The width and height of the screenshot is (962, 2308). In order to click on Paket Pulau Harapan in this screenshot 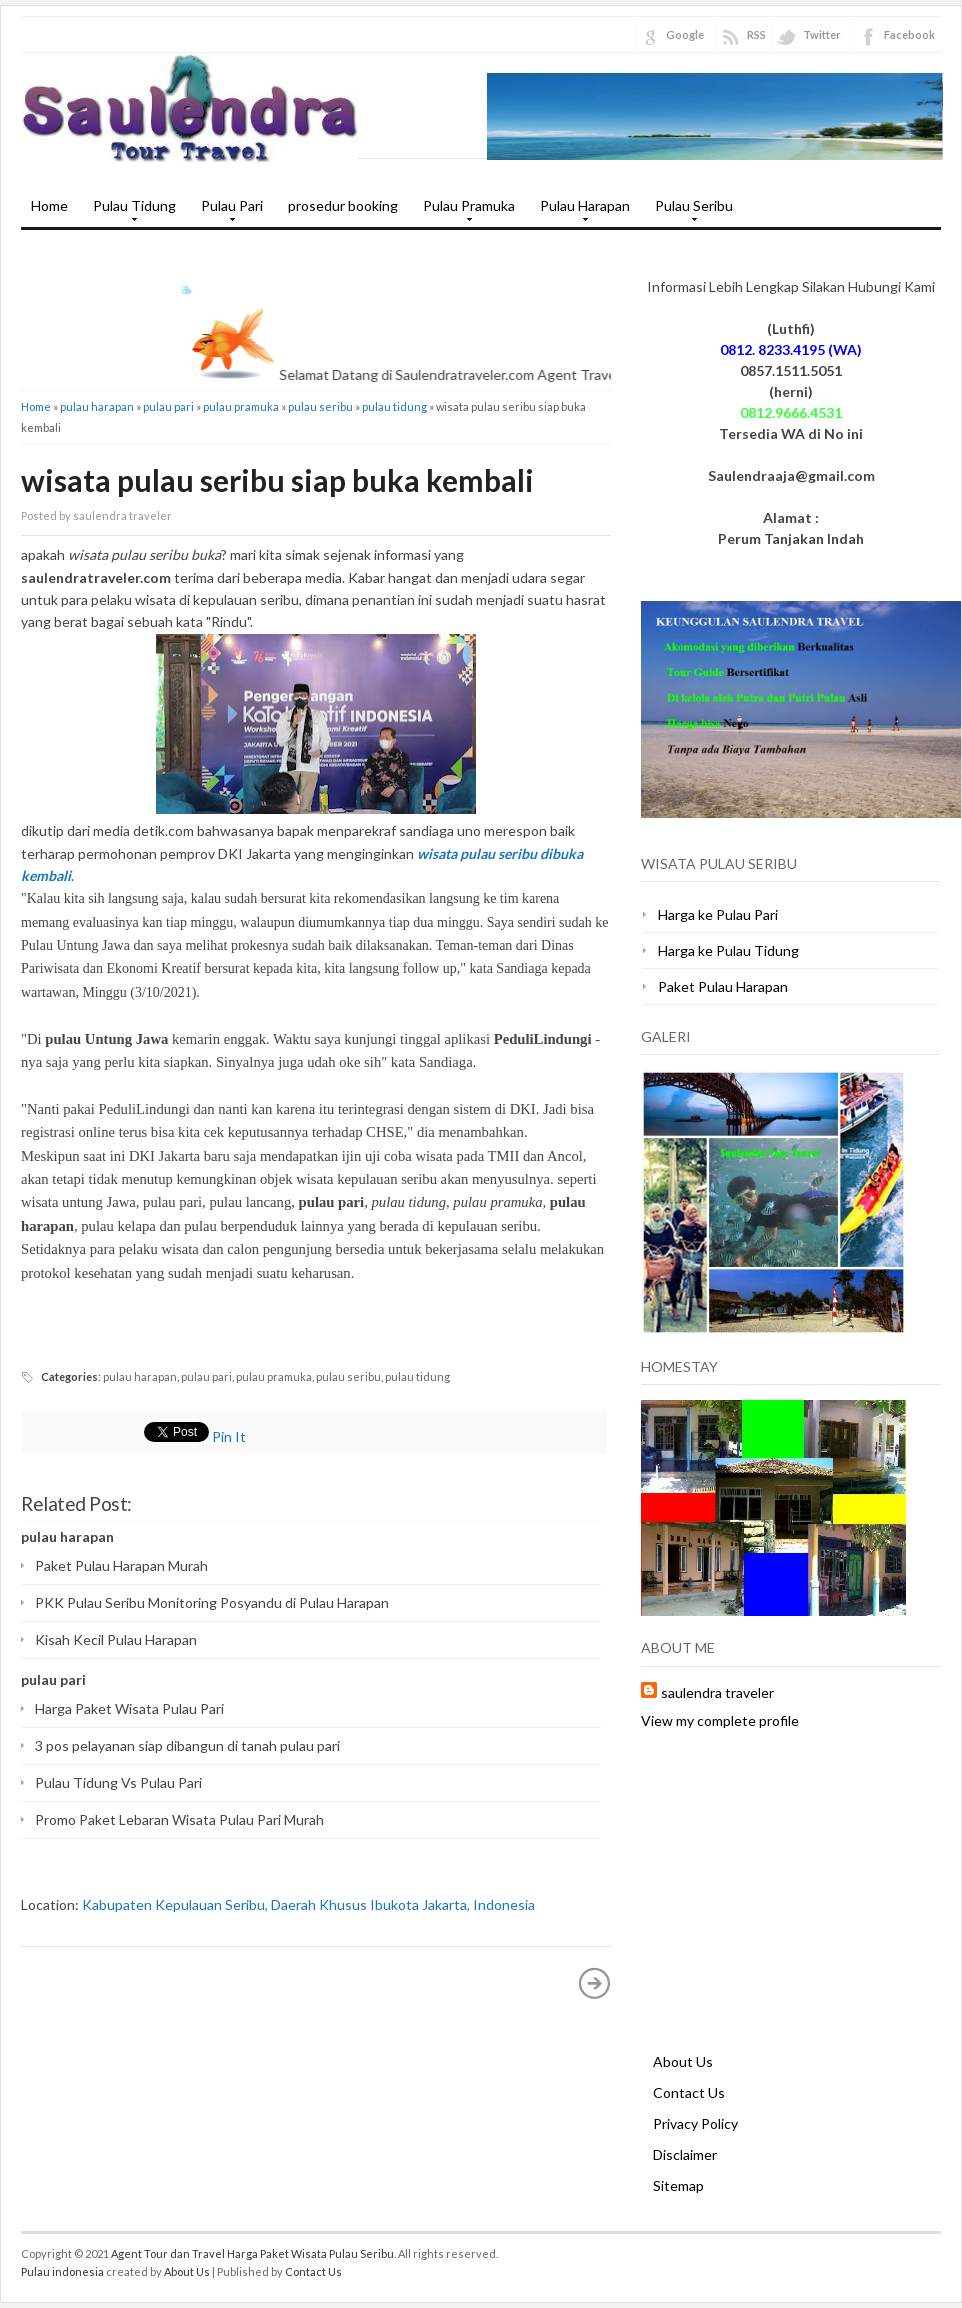, I will do `click(723, 986)`.